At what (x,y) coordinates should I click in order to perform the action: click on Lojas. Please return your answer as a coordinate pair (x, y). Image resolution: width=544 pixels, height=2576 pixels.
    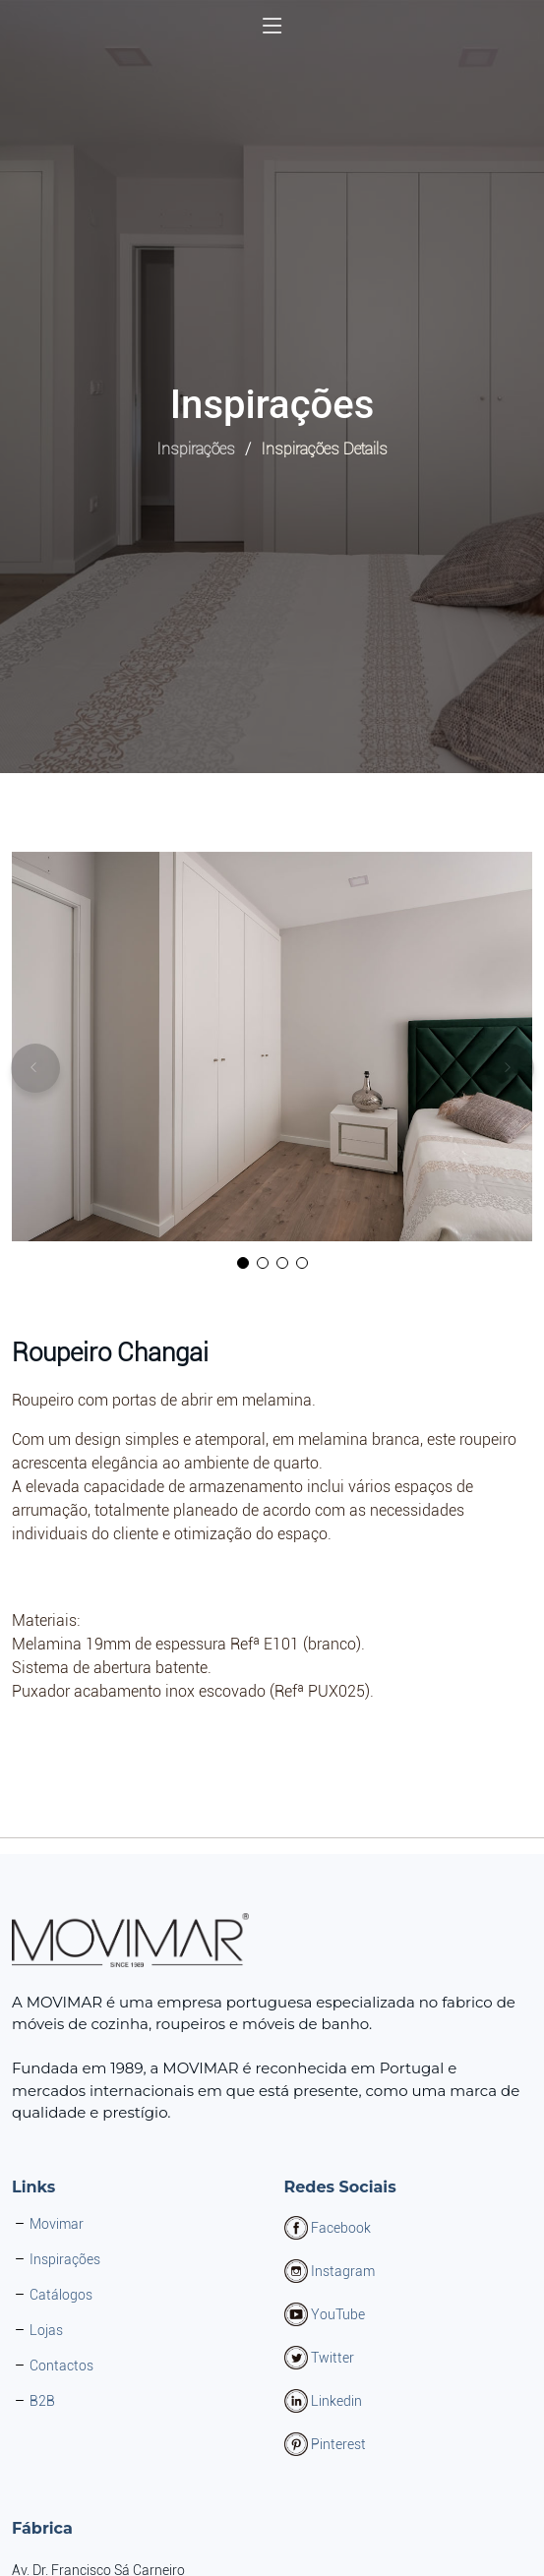
    Looking at the image, I should click on (46, 2330).